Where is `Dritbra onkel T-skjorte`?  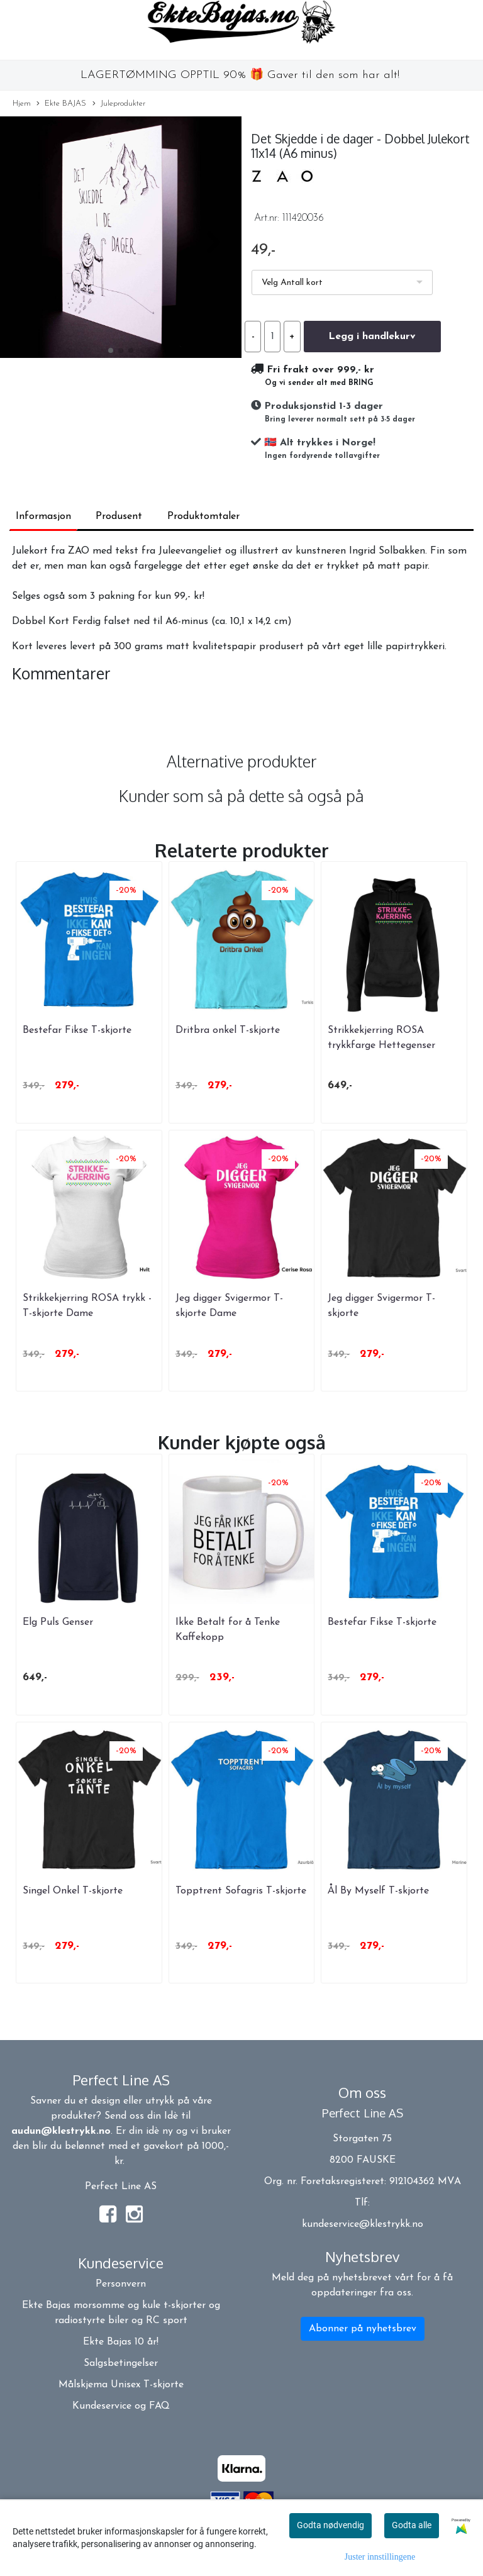
Dritbra onkel T-skjorte is located at coordinates (227, 1030).